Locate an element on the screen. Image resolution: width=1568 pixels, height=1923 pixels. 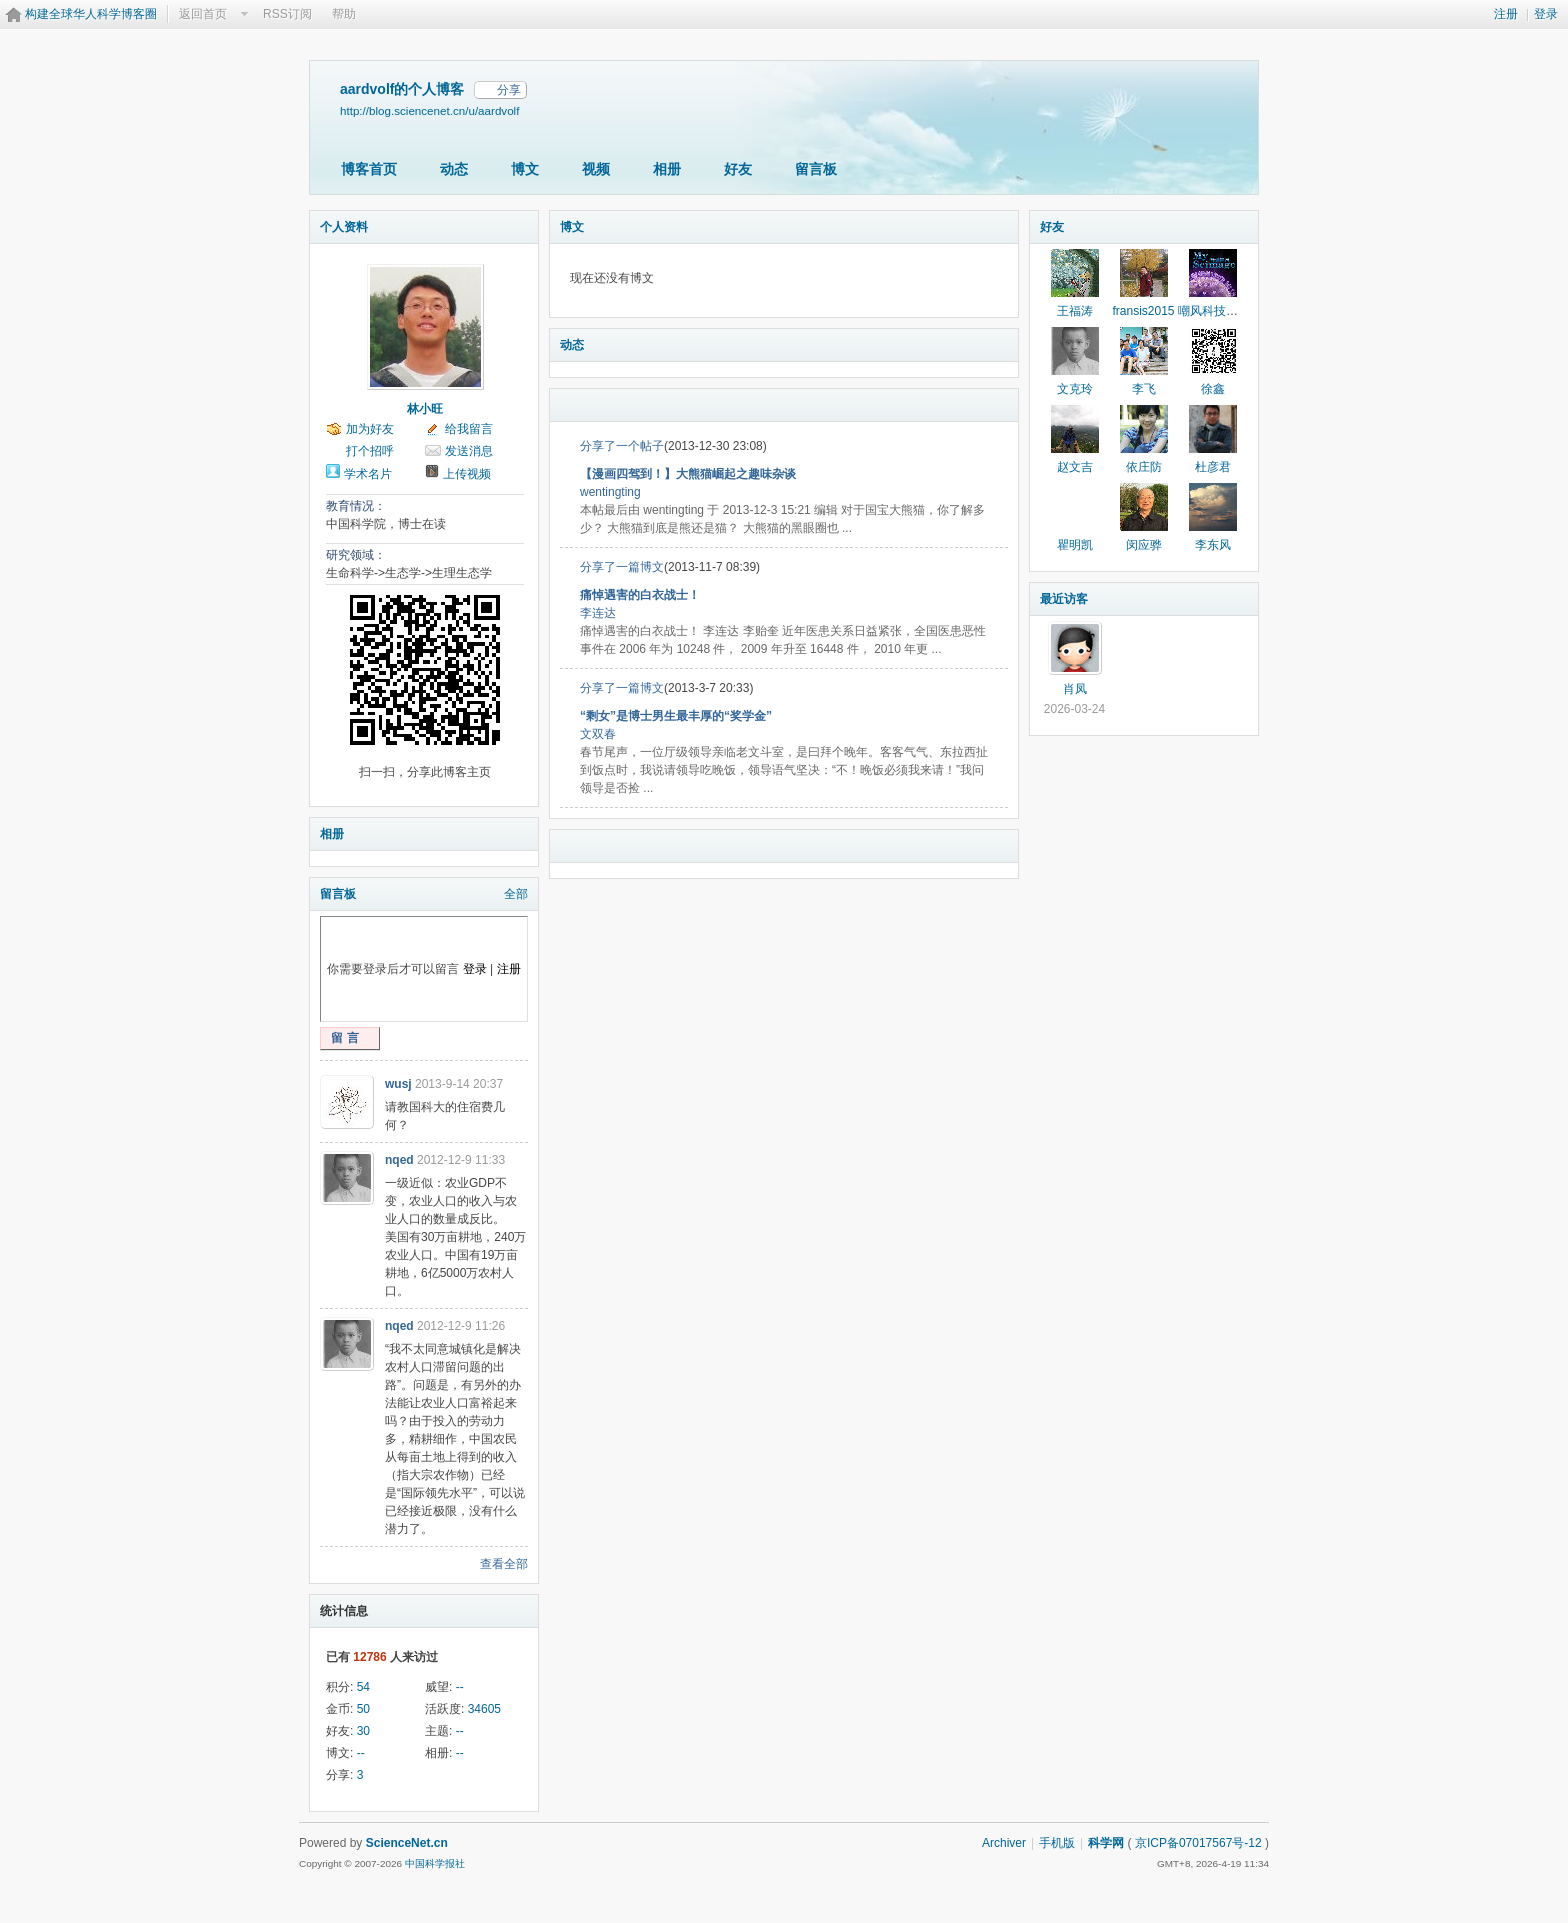
文双春 is located at coordinates (598, 734).